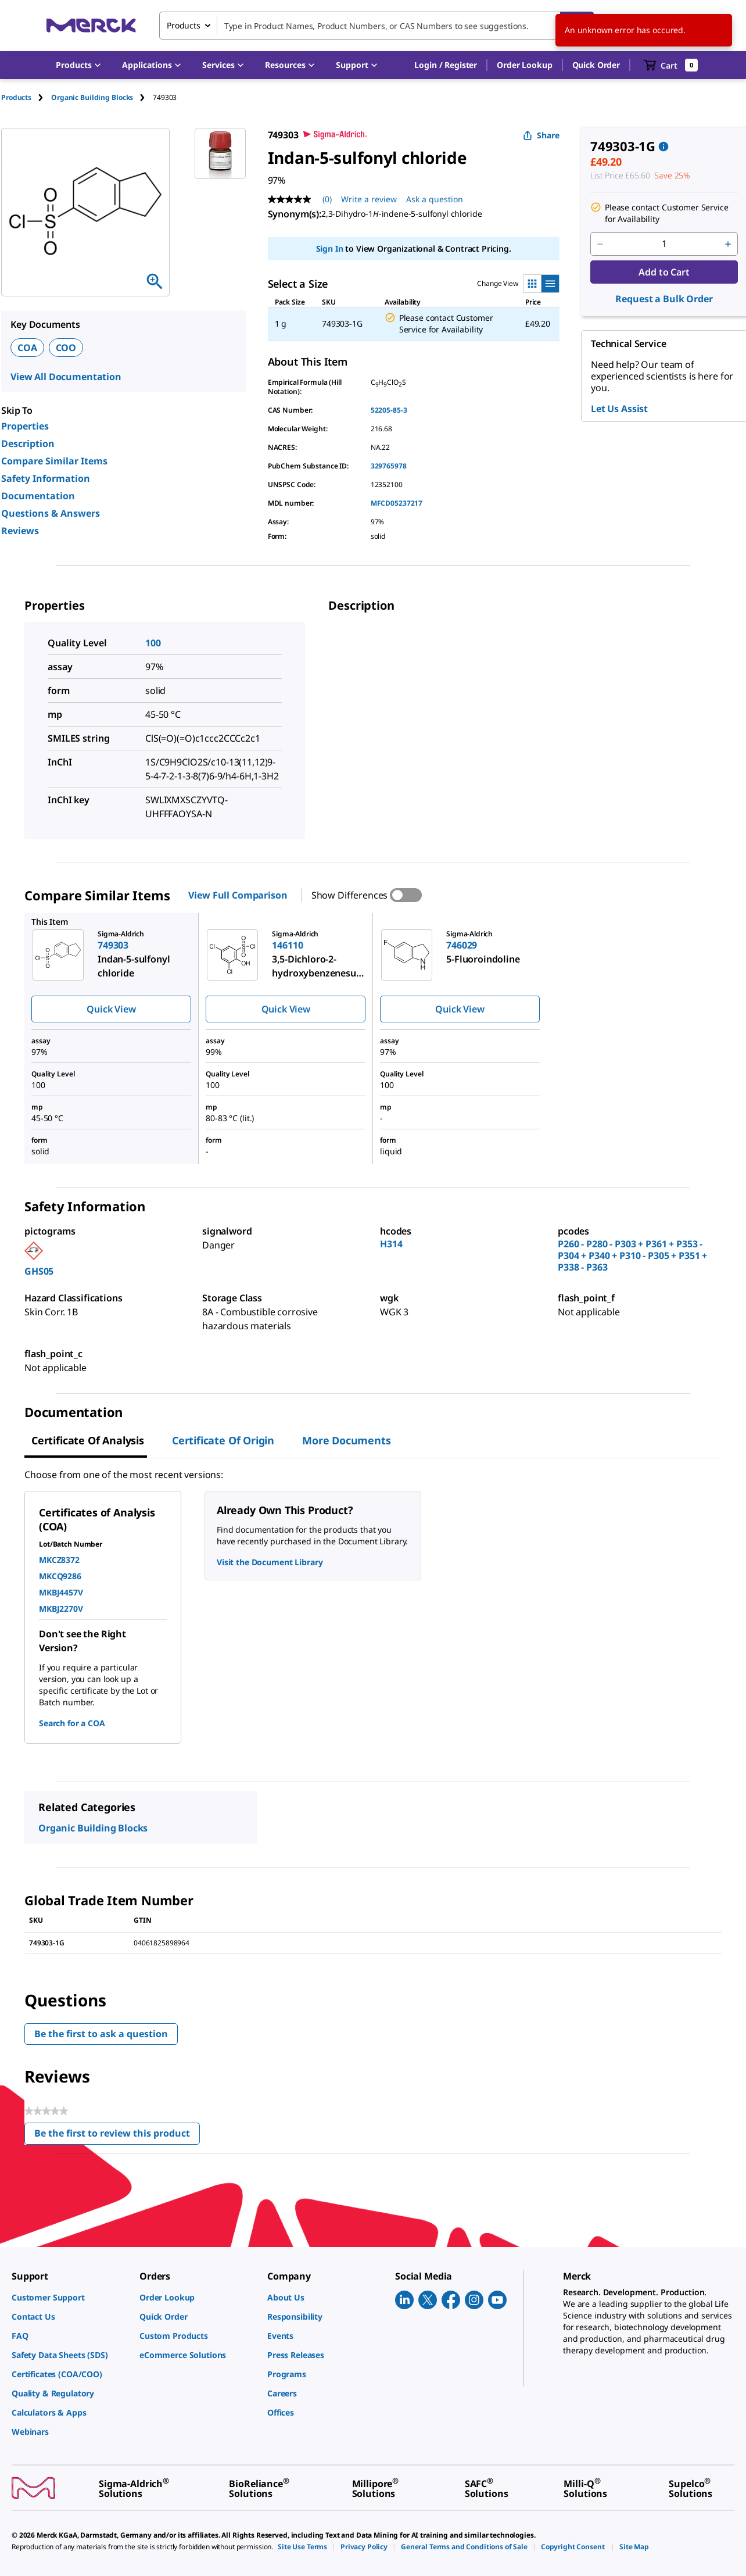 This screenshot has width=746, height=2576. What do you see at coordinates (61, 1592) in the screenshot?
I see `MKBJ4457V` at bounding box center [61, 1592].